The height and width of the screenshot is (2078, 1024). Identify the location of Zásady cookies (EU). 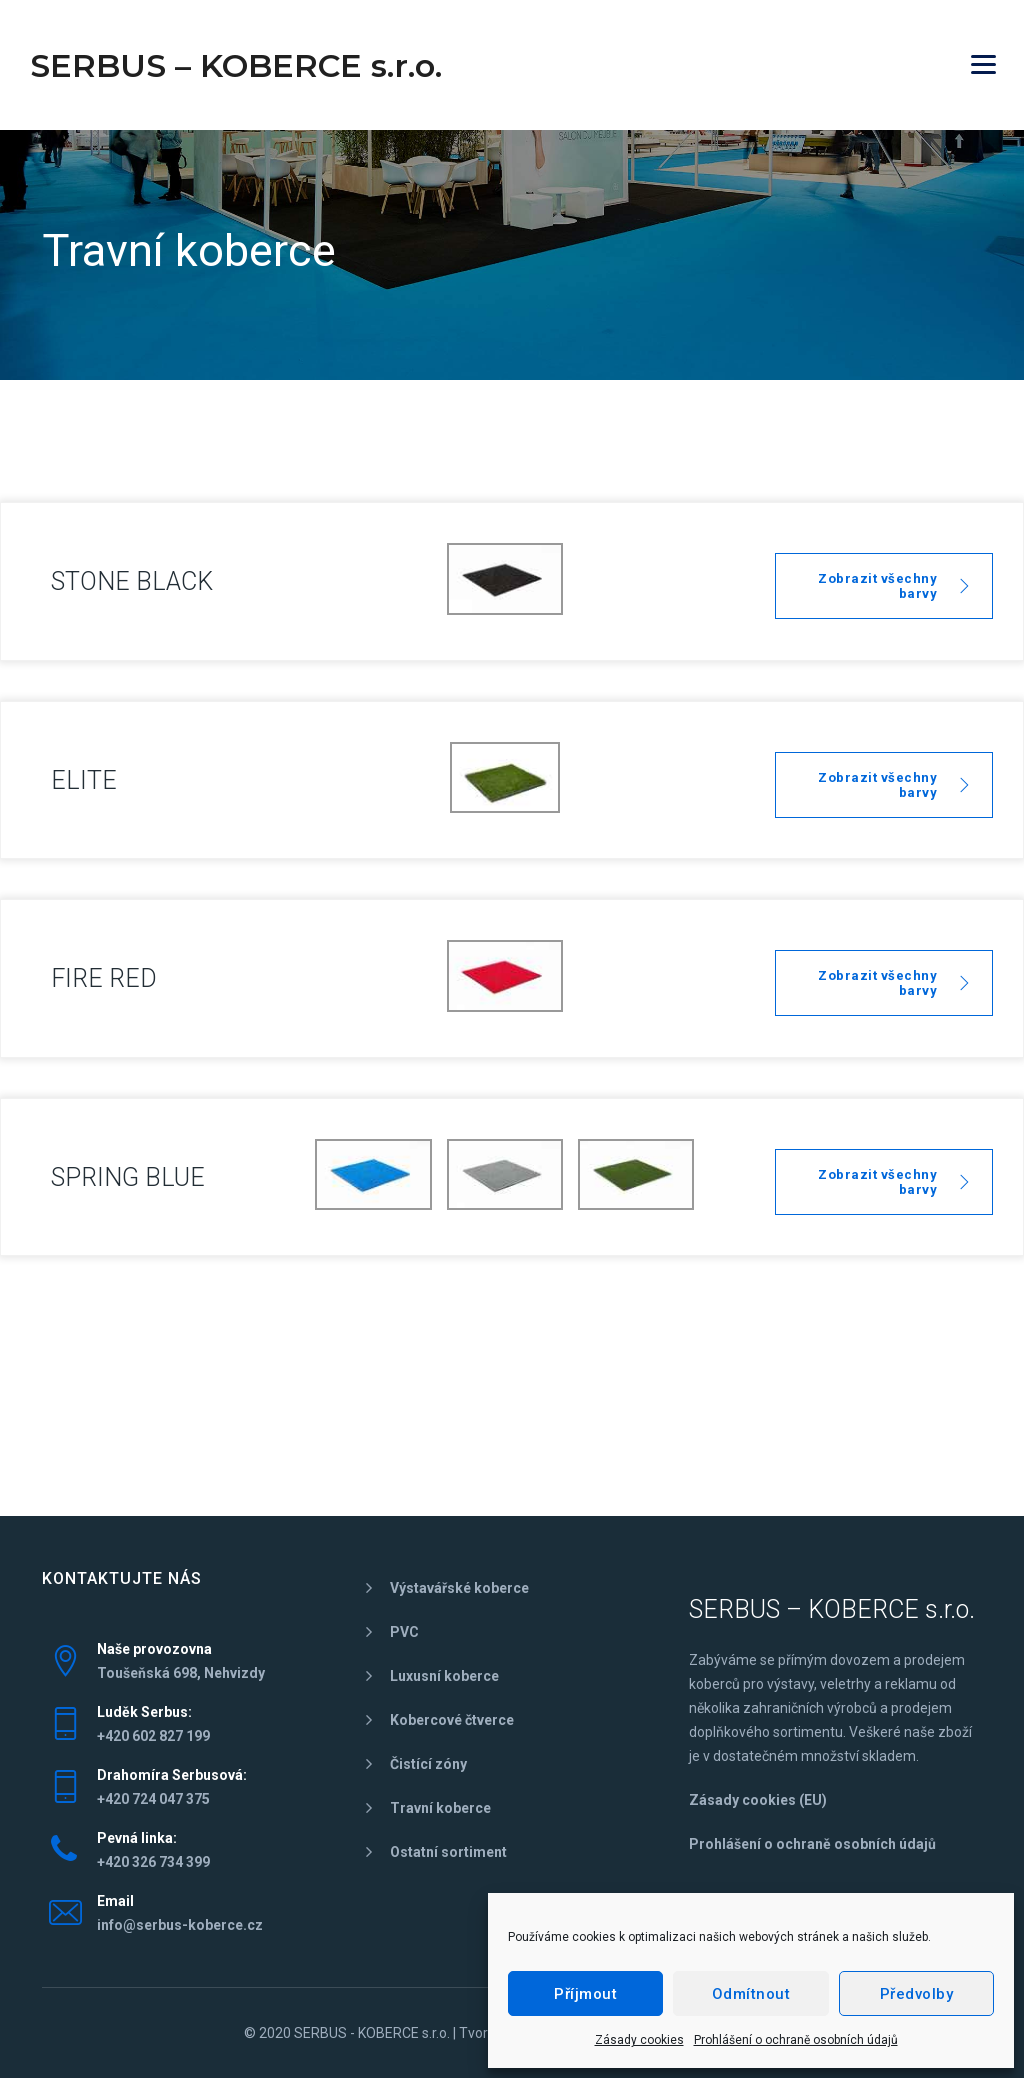
(758, 1800).